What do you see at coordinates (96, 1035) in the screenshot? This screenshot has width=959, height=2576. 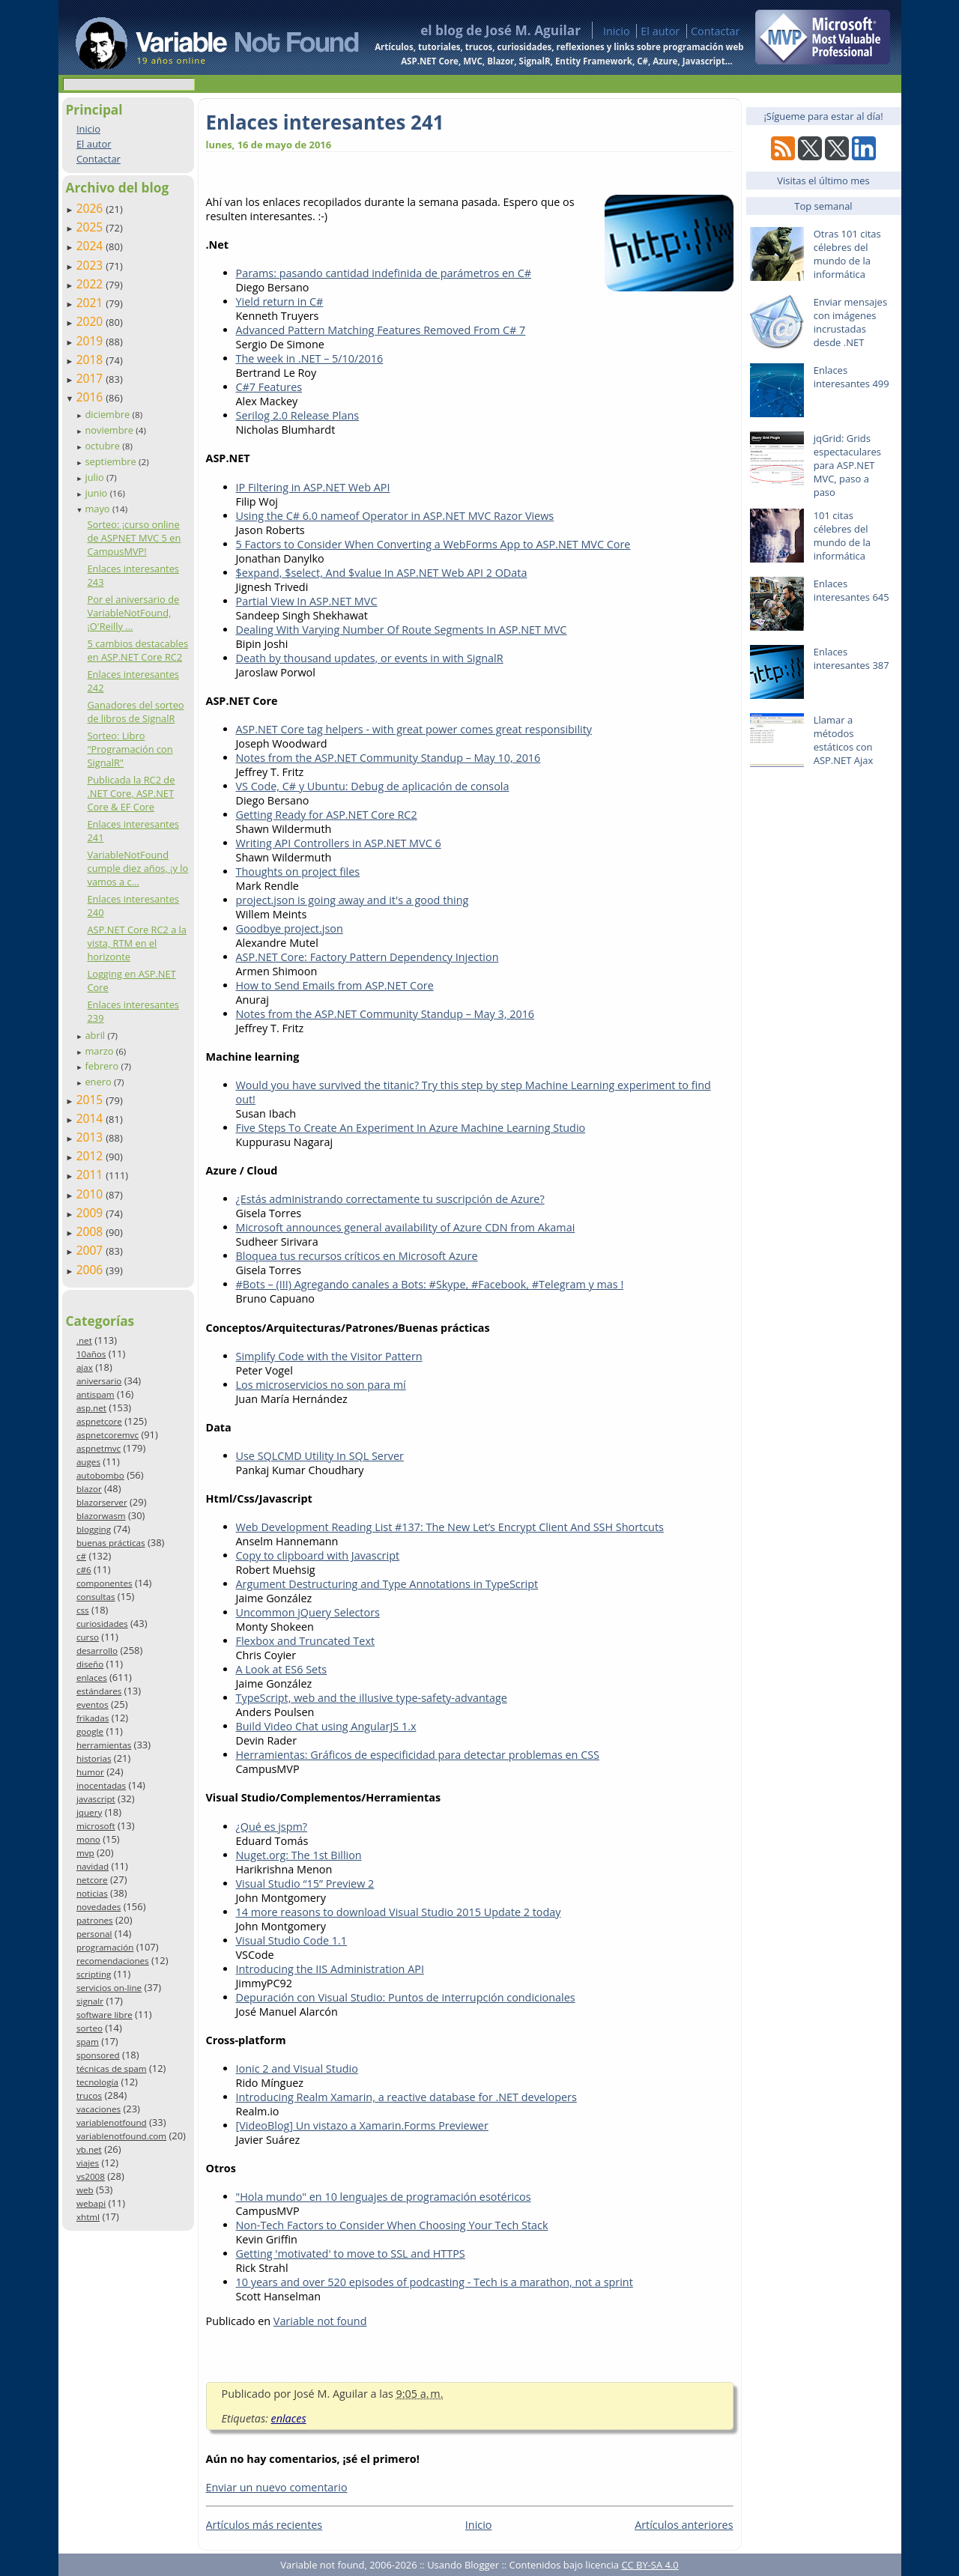 I see `abril` at bounding box center [96, 1035].